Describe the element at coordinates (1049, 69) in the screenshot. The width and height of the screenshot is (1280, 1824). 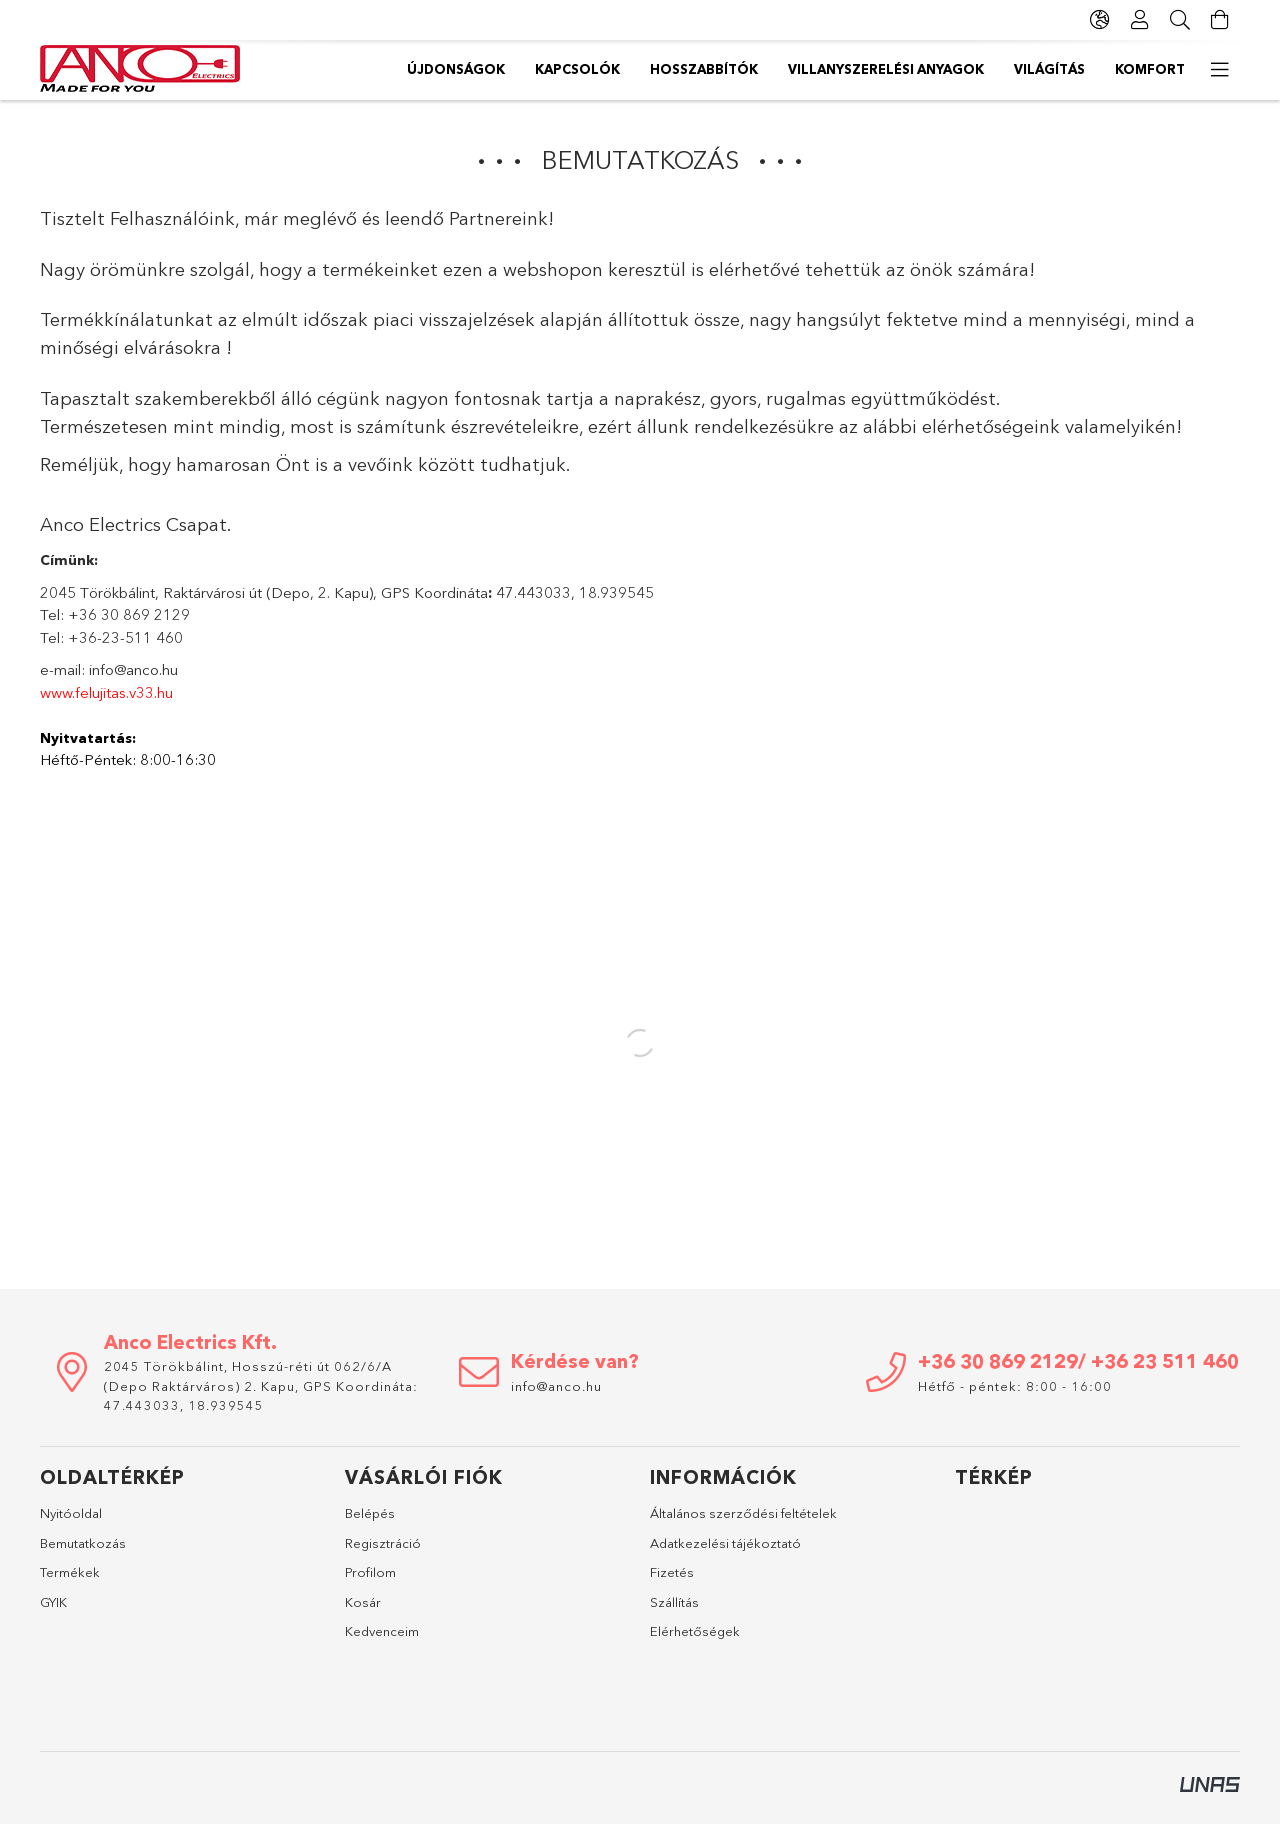
I see `Világítás` at that location.